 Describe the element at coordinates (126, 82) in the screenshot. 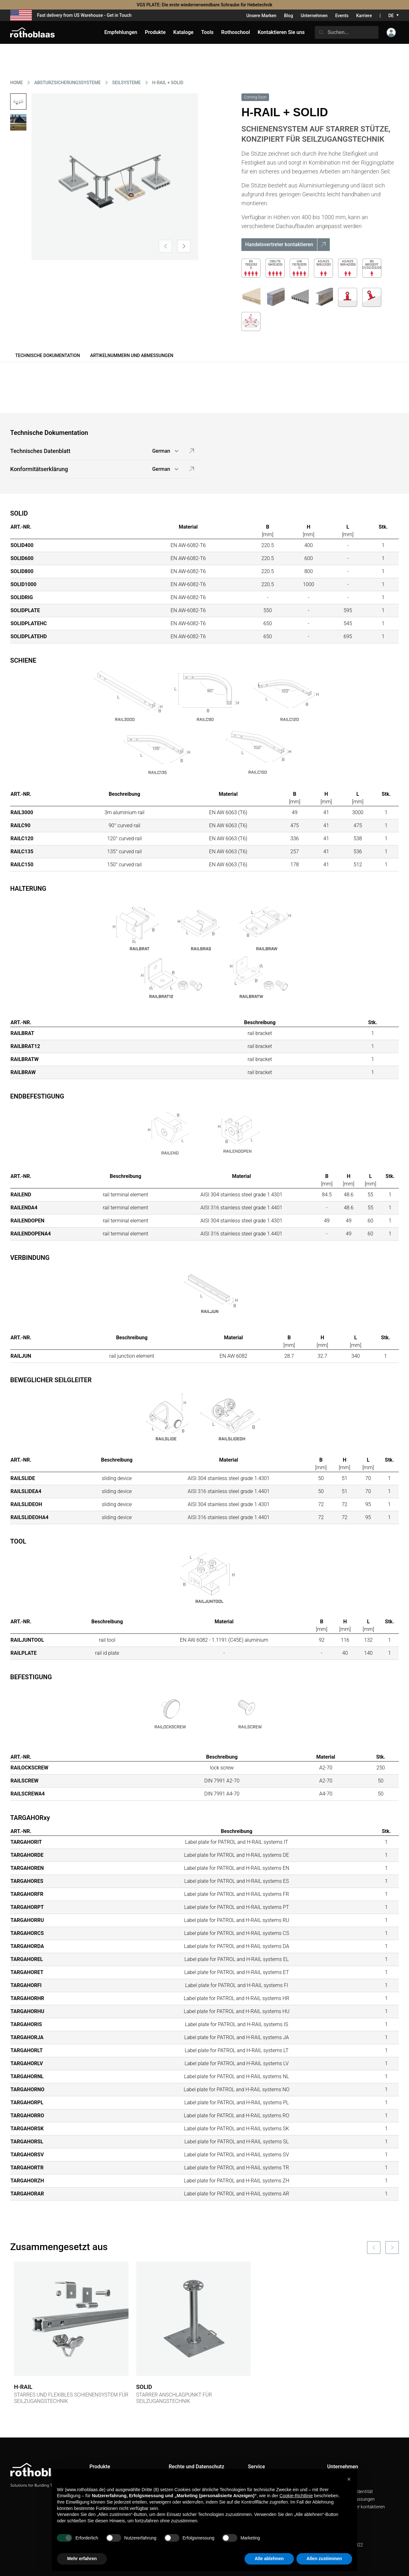

I see `SEILSYSTEME` at that location.